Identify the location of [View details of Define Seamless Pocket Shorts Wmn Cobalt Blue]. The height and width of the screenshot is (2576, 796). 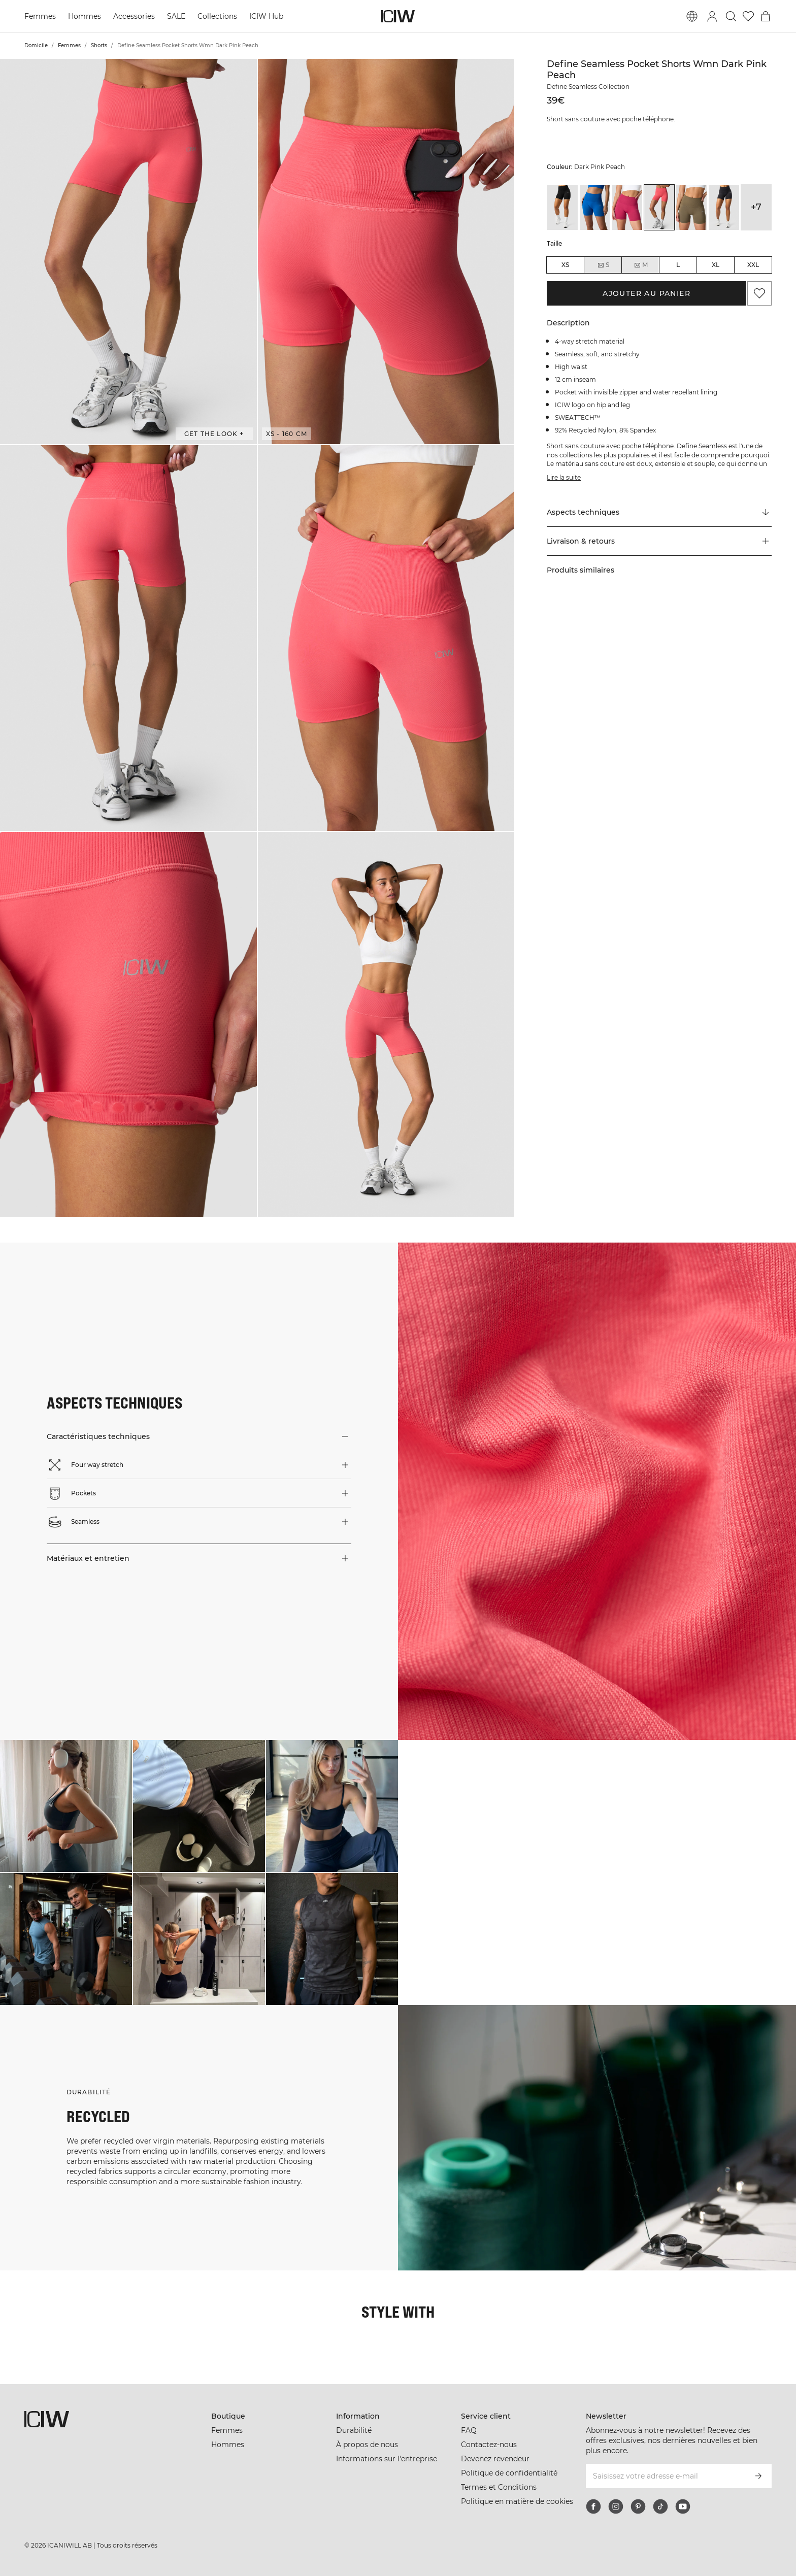
(595, 207).